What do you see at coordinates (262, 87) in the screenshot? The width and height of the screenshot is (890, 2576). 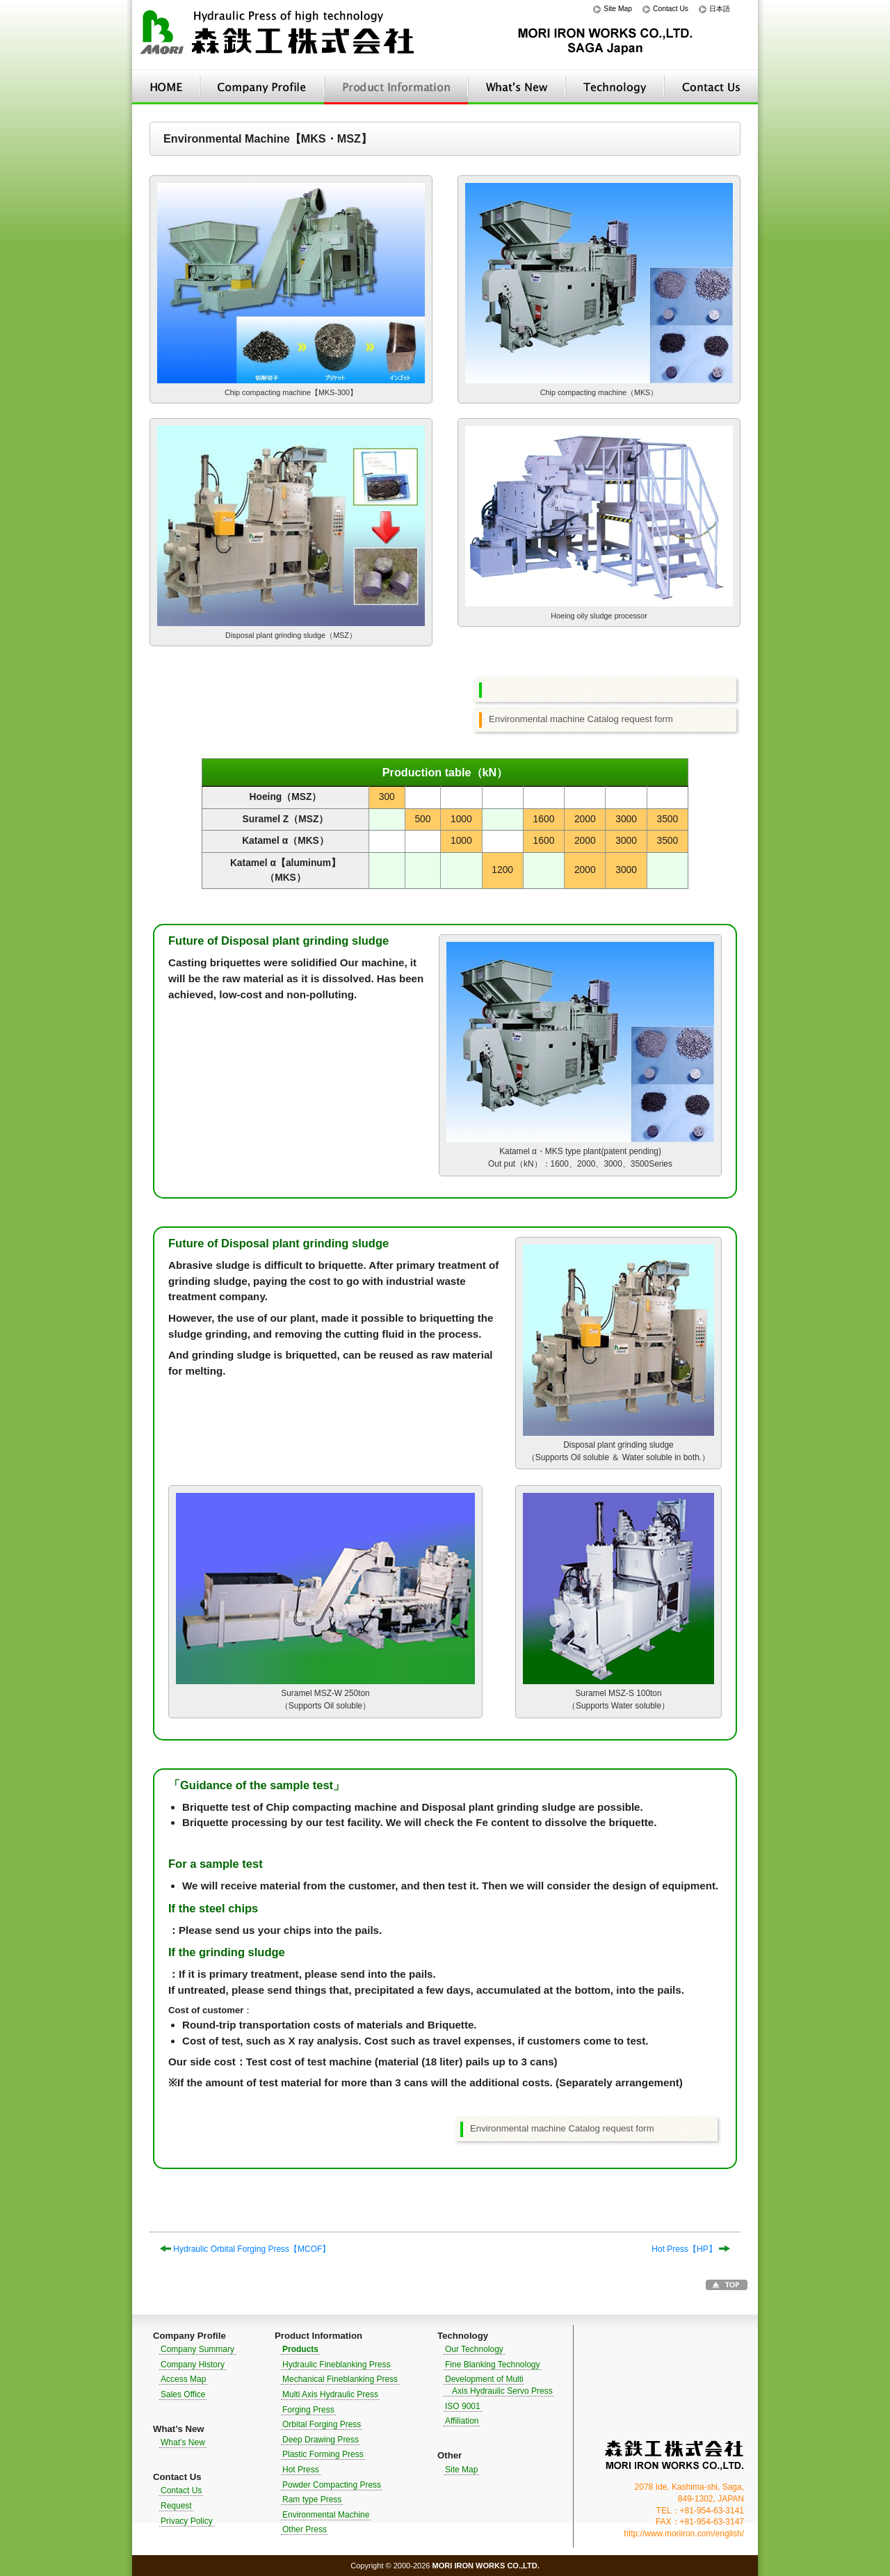 I see `Company Profile` at bounding box center [262, 87].